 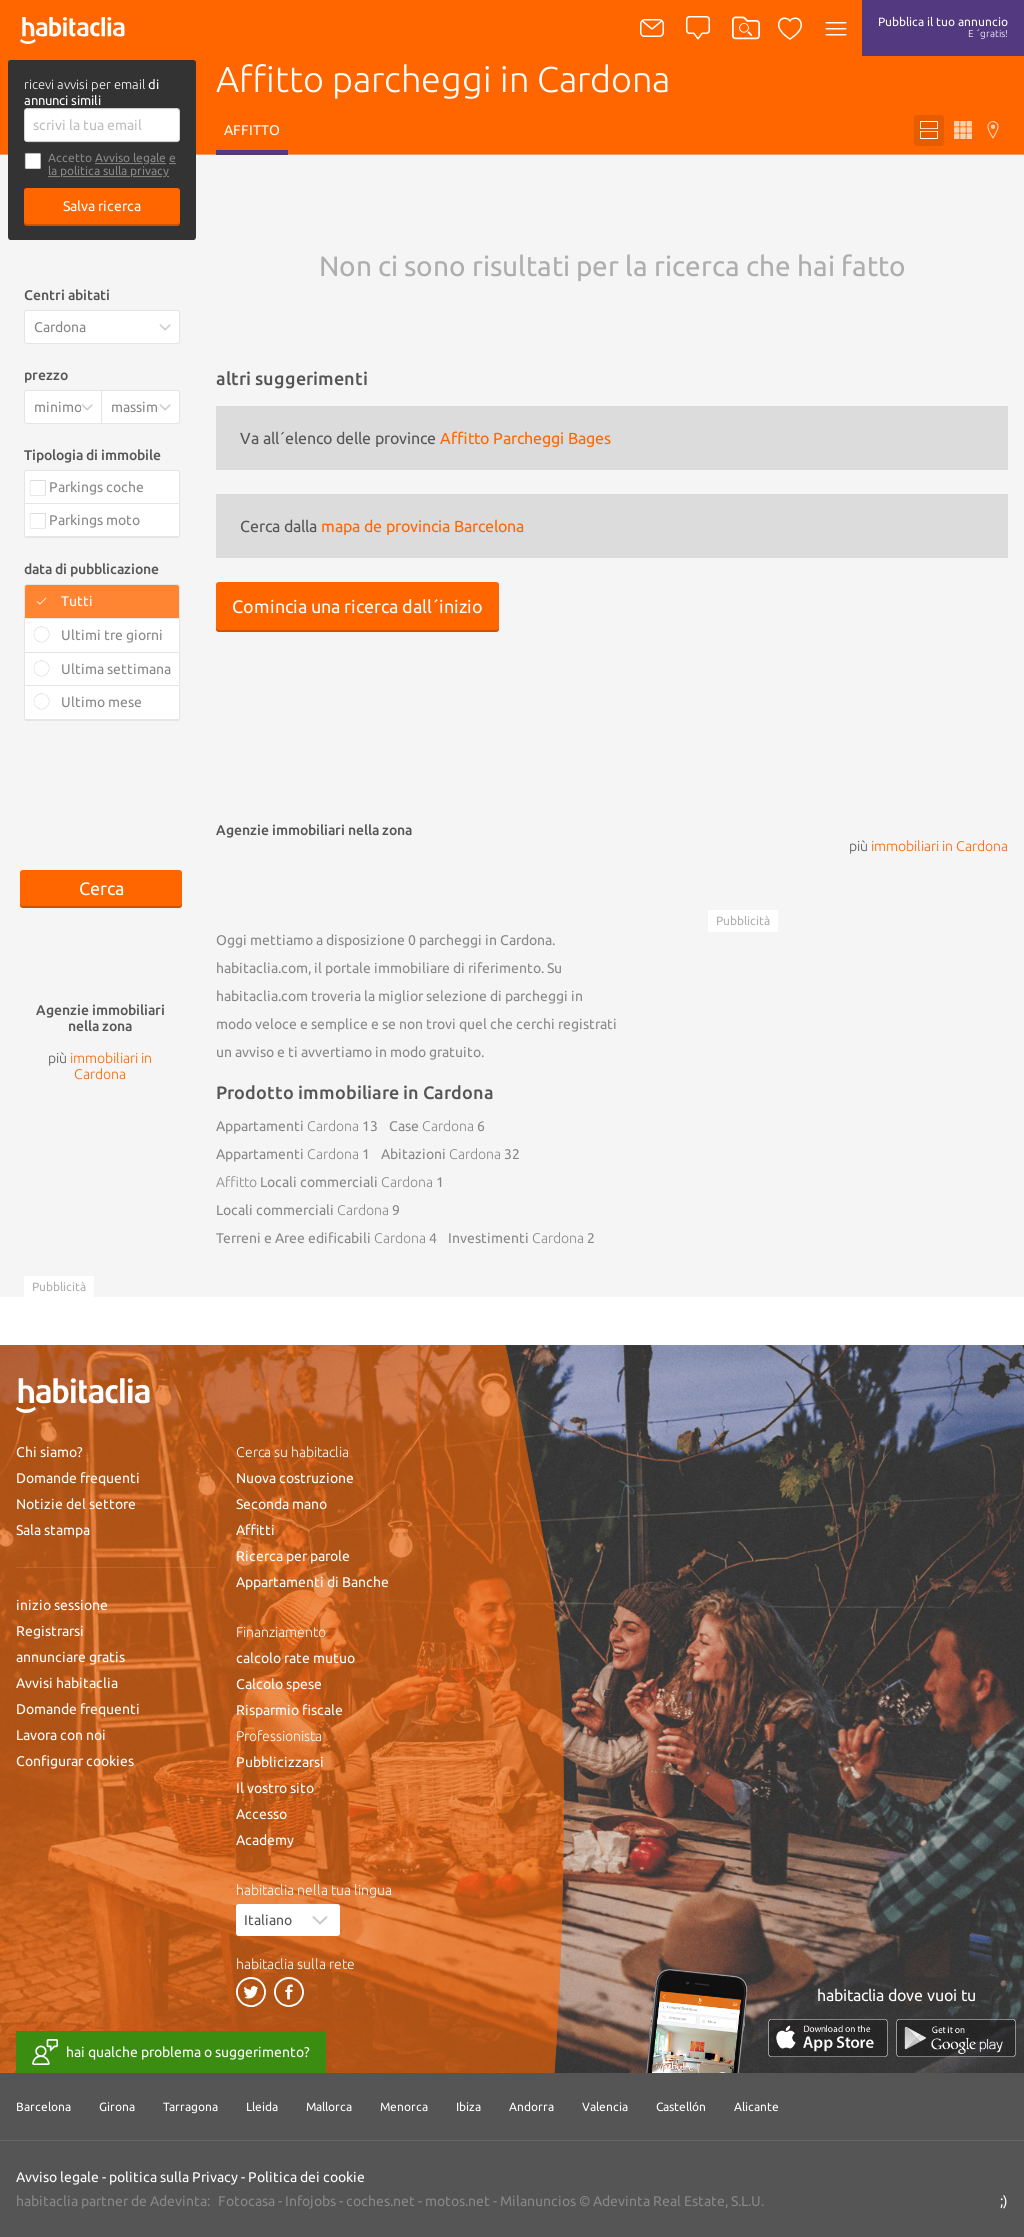 What do you see at coordinates (62, 1605) in the screenshot?
I see `inizio sessione` at bounding box center [62, 1605].